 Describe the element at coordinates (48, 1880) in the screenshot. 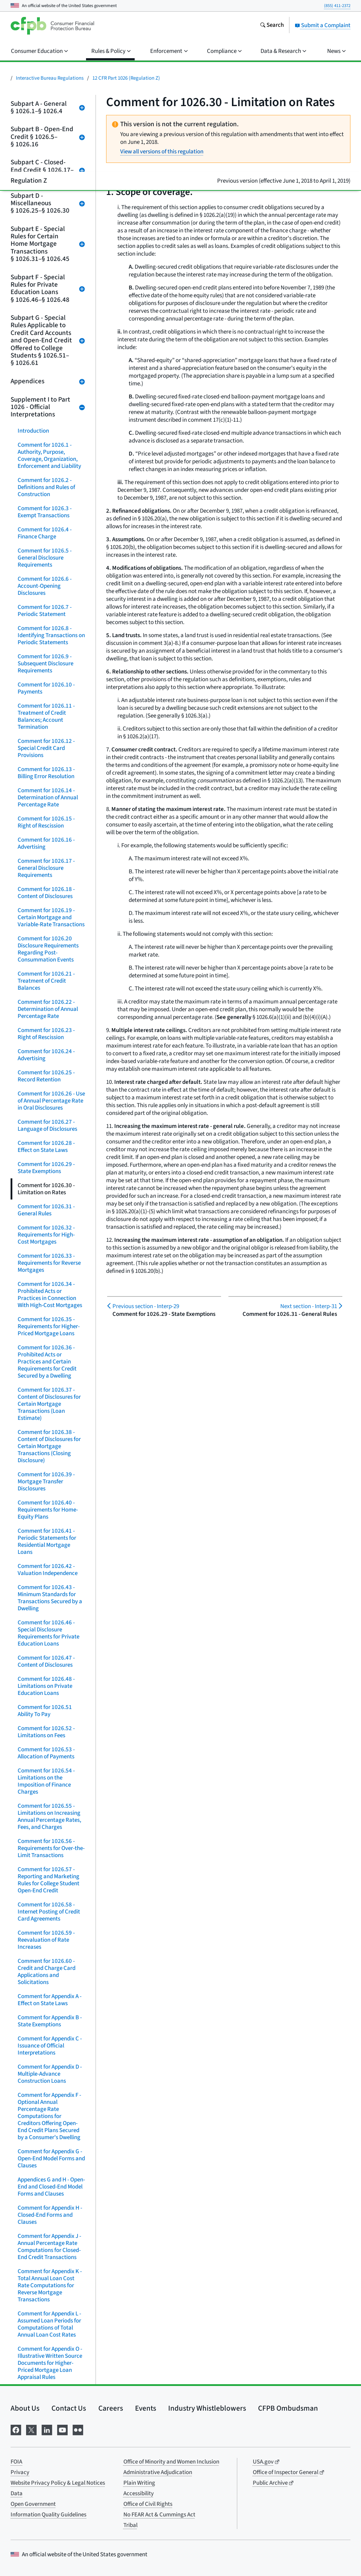

I see `Comment for 1026.57 - Reporting and Marketing Rules for College Student Open-End Credit` at that location.